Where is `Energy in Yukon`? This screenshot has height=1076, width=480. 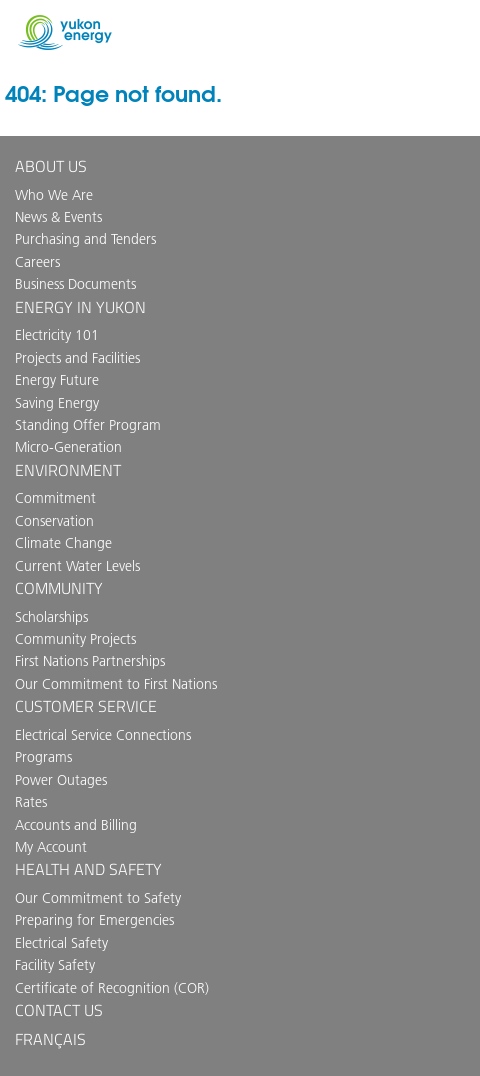 Energy in Yukon is located at coordinates (80, 307).